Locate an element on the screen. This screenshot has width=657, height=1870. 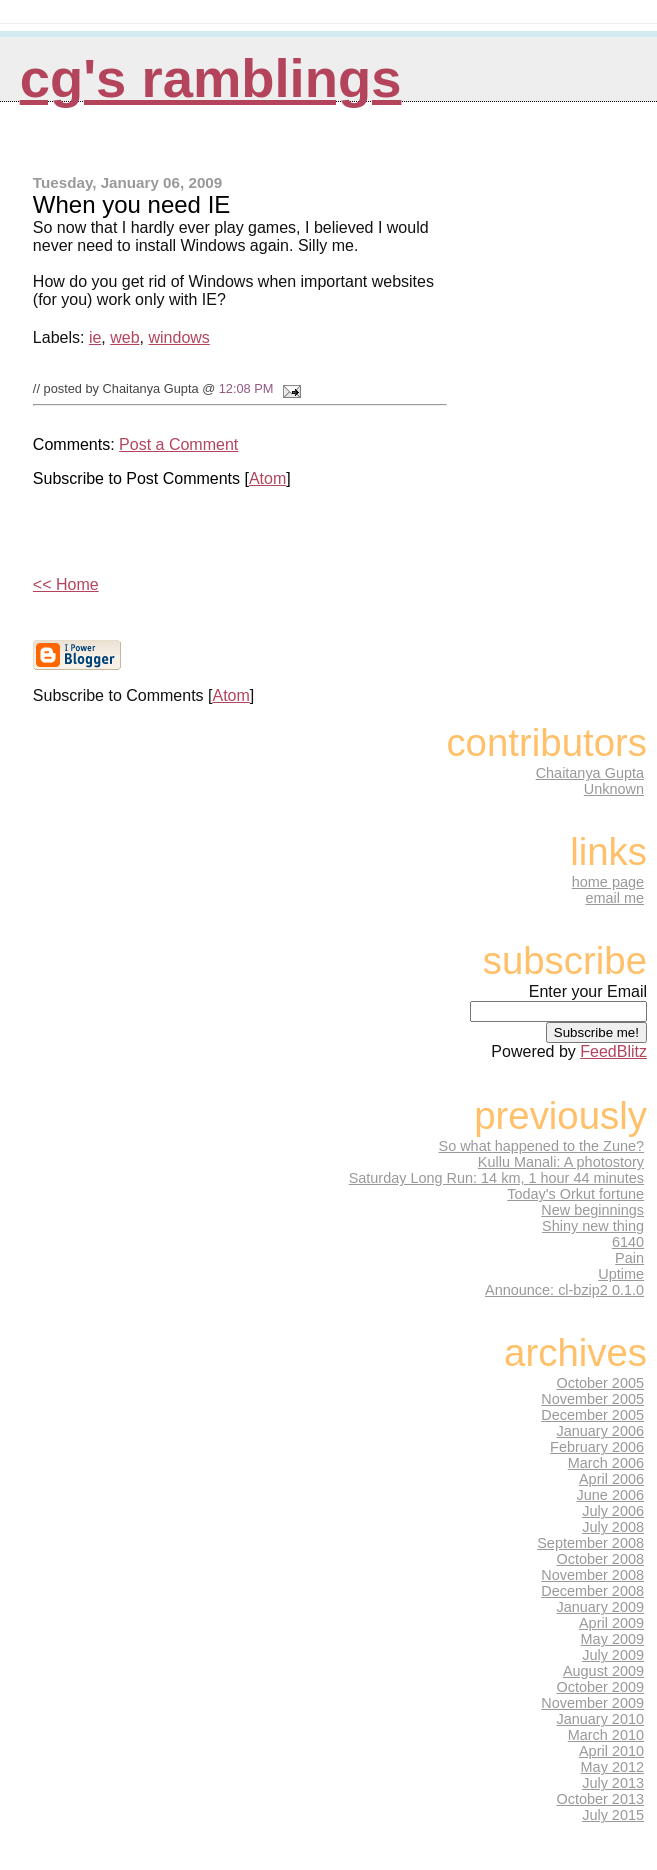
February 2006 is located at coordinates (597, 1447).